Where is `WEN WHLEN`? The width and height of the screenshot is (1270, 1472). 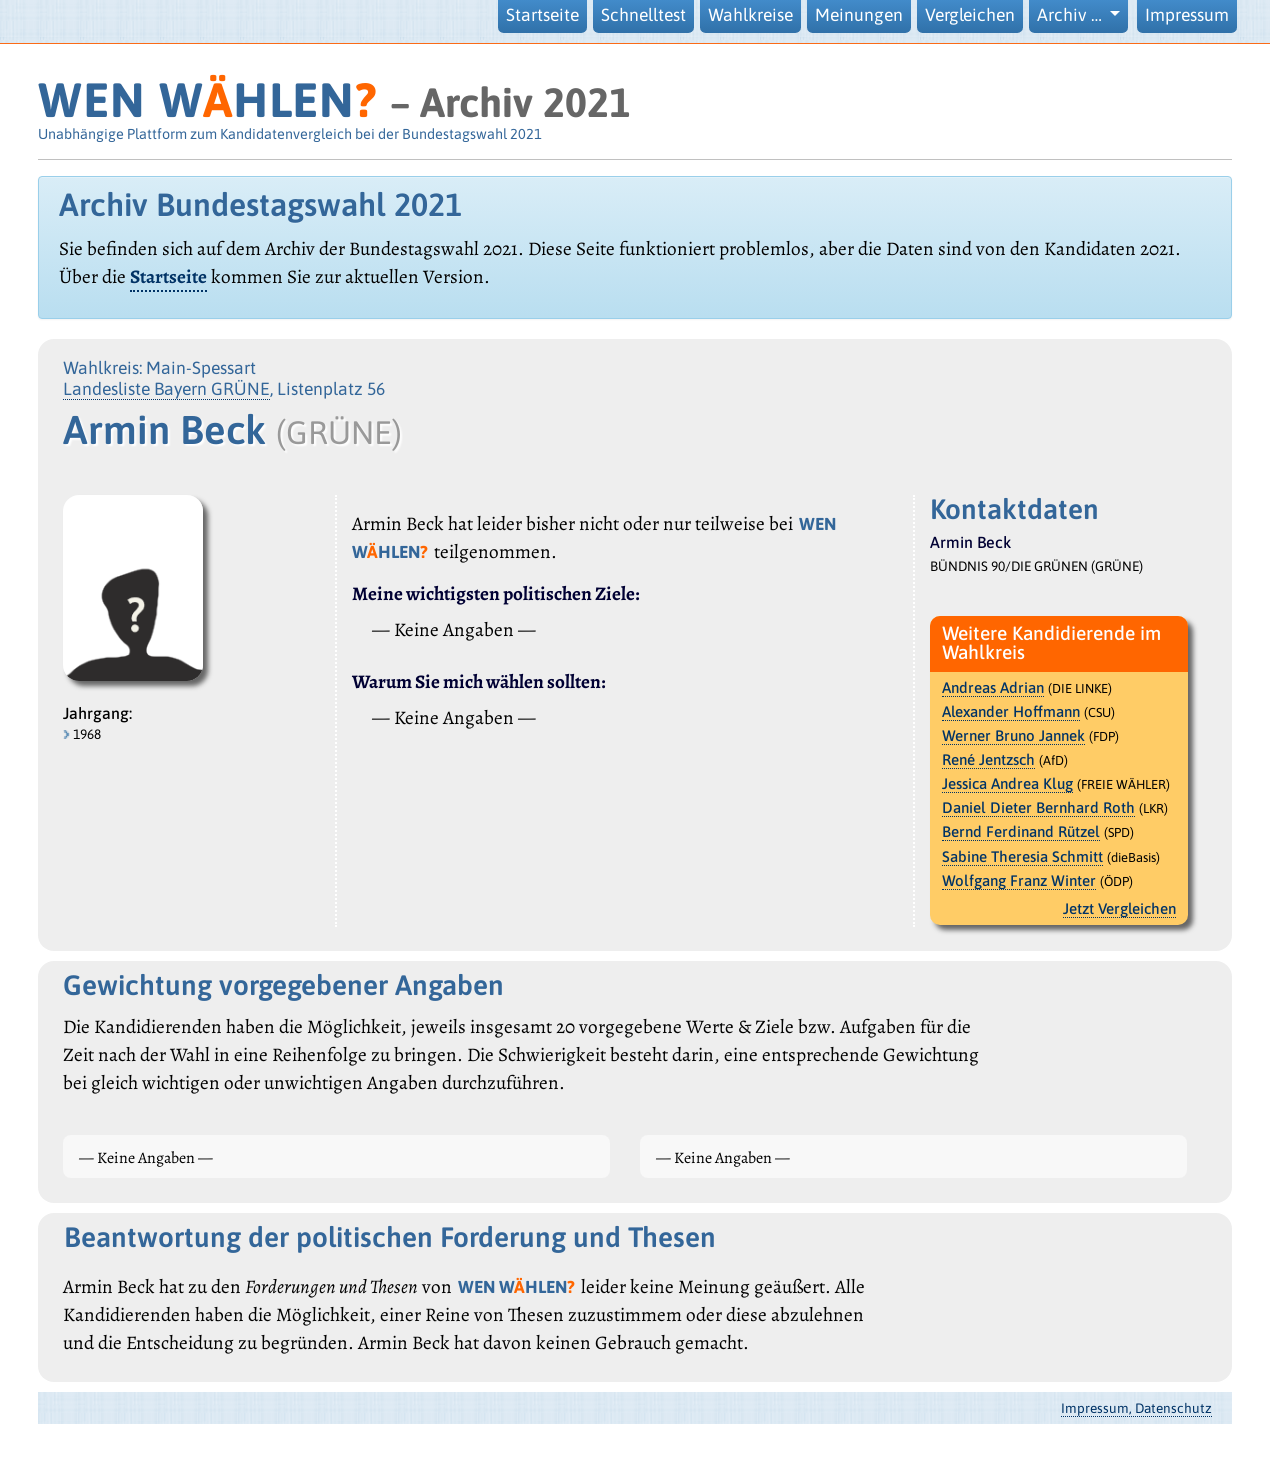
WEN WHLEN is located at coordinates (207, 99).